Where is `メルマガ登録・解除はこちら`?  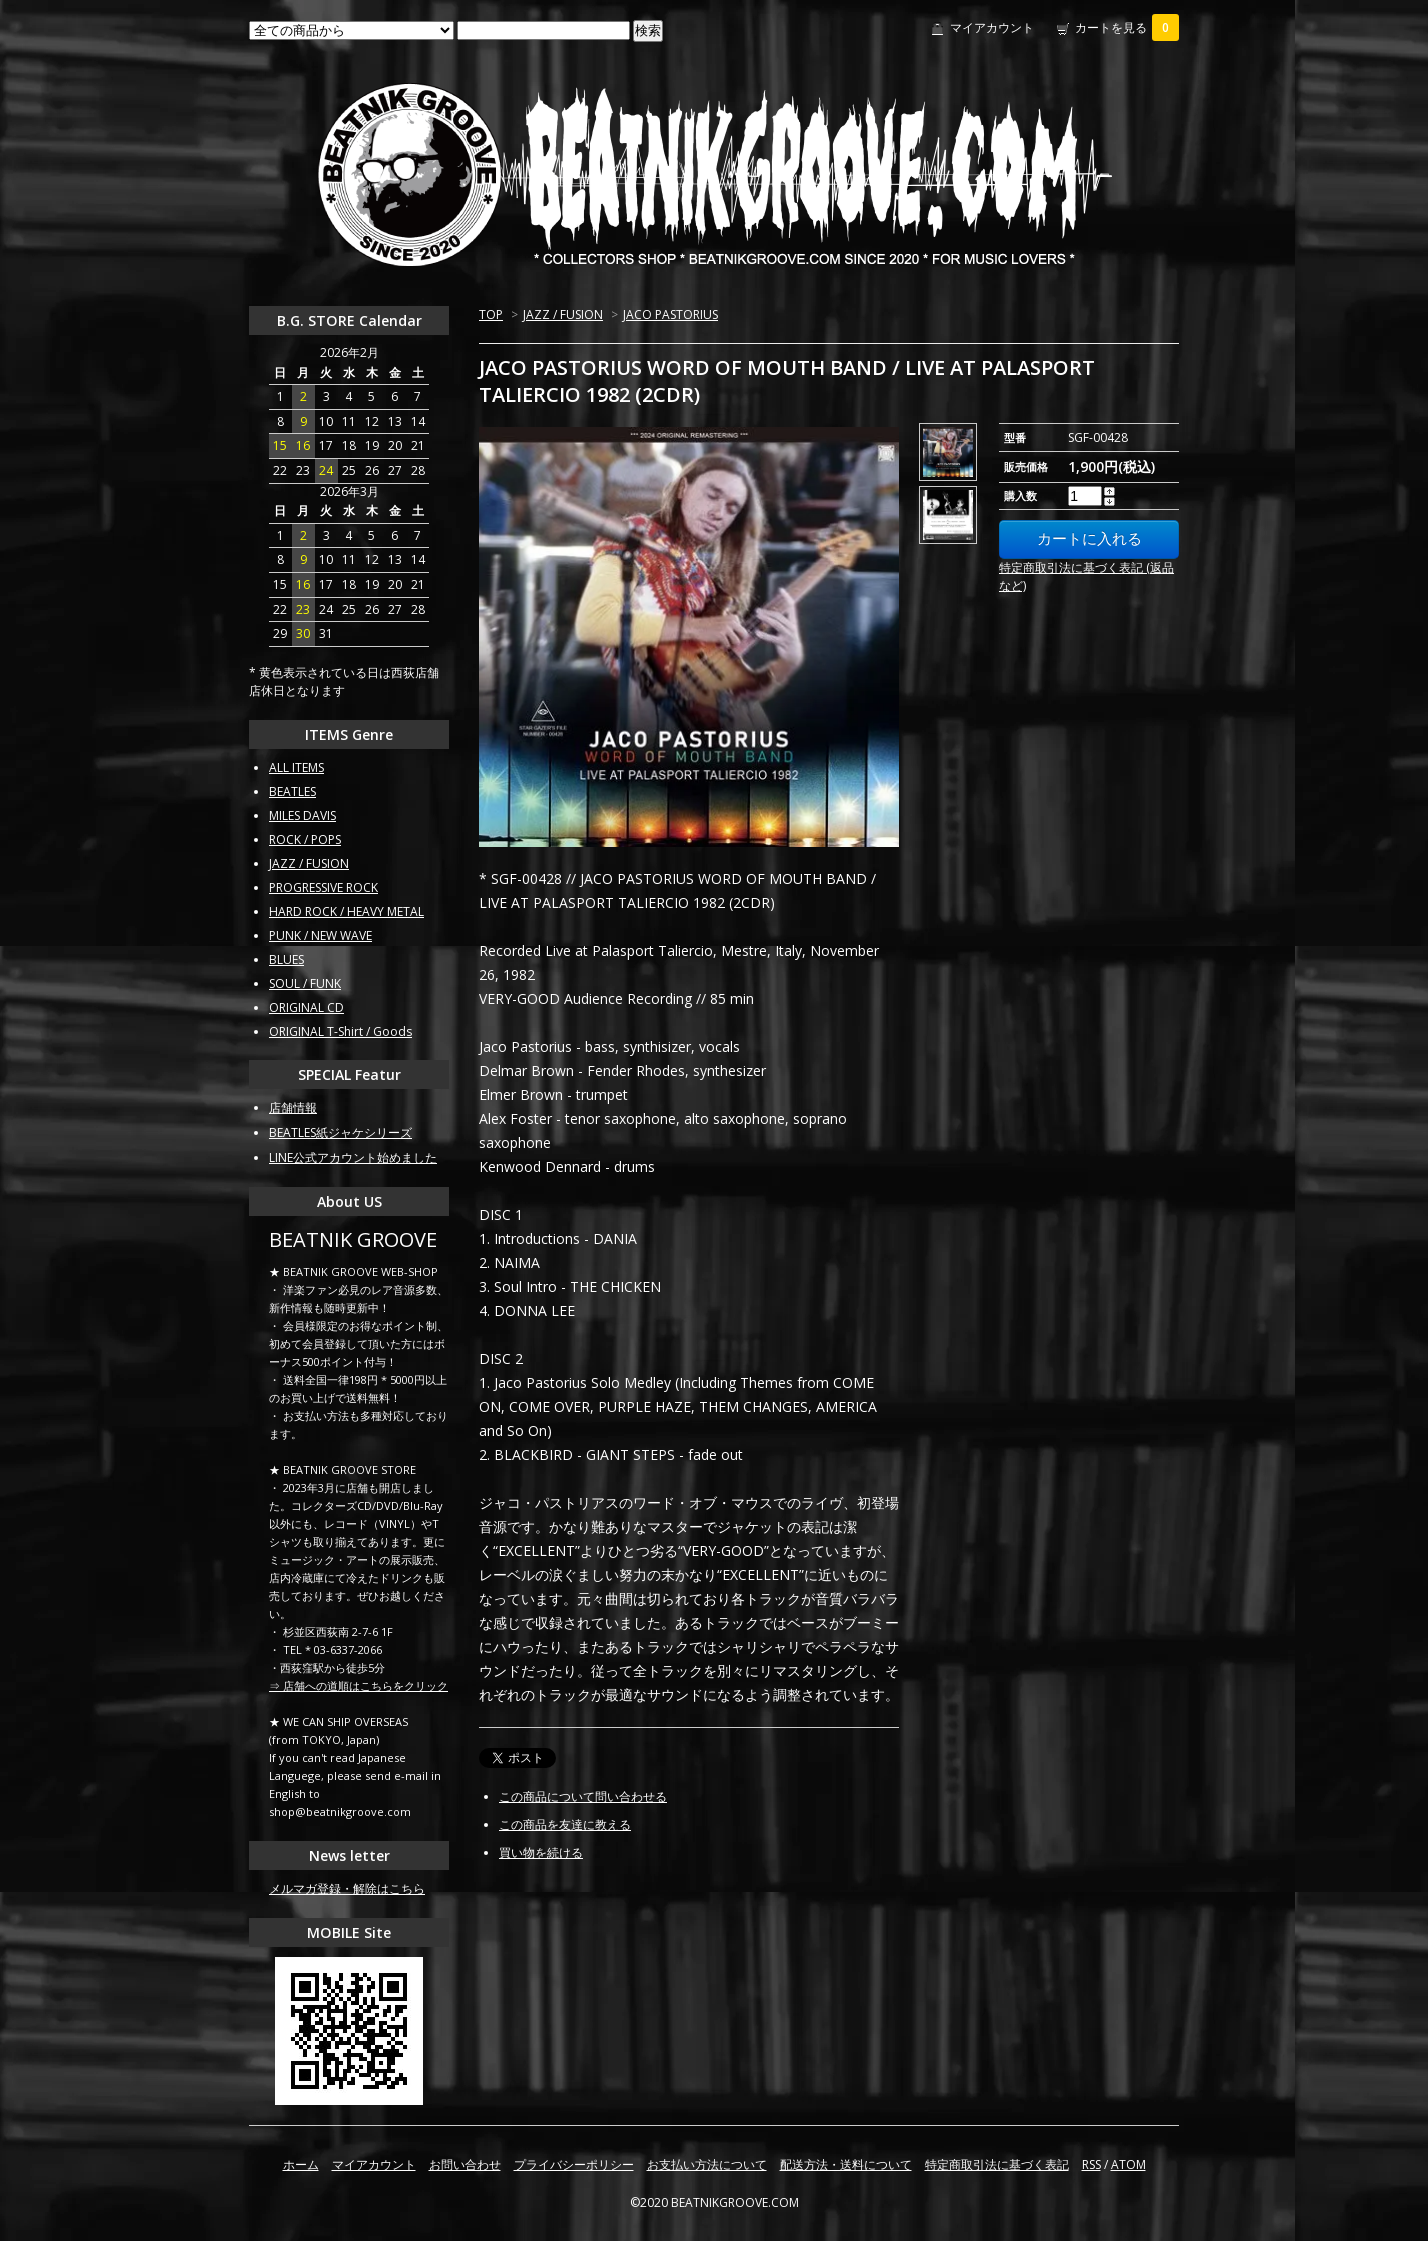
メルマガ登録・解除はこちら is located at coordinates (347, 1888).